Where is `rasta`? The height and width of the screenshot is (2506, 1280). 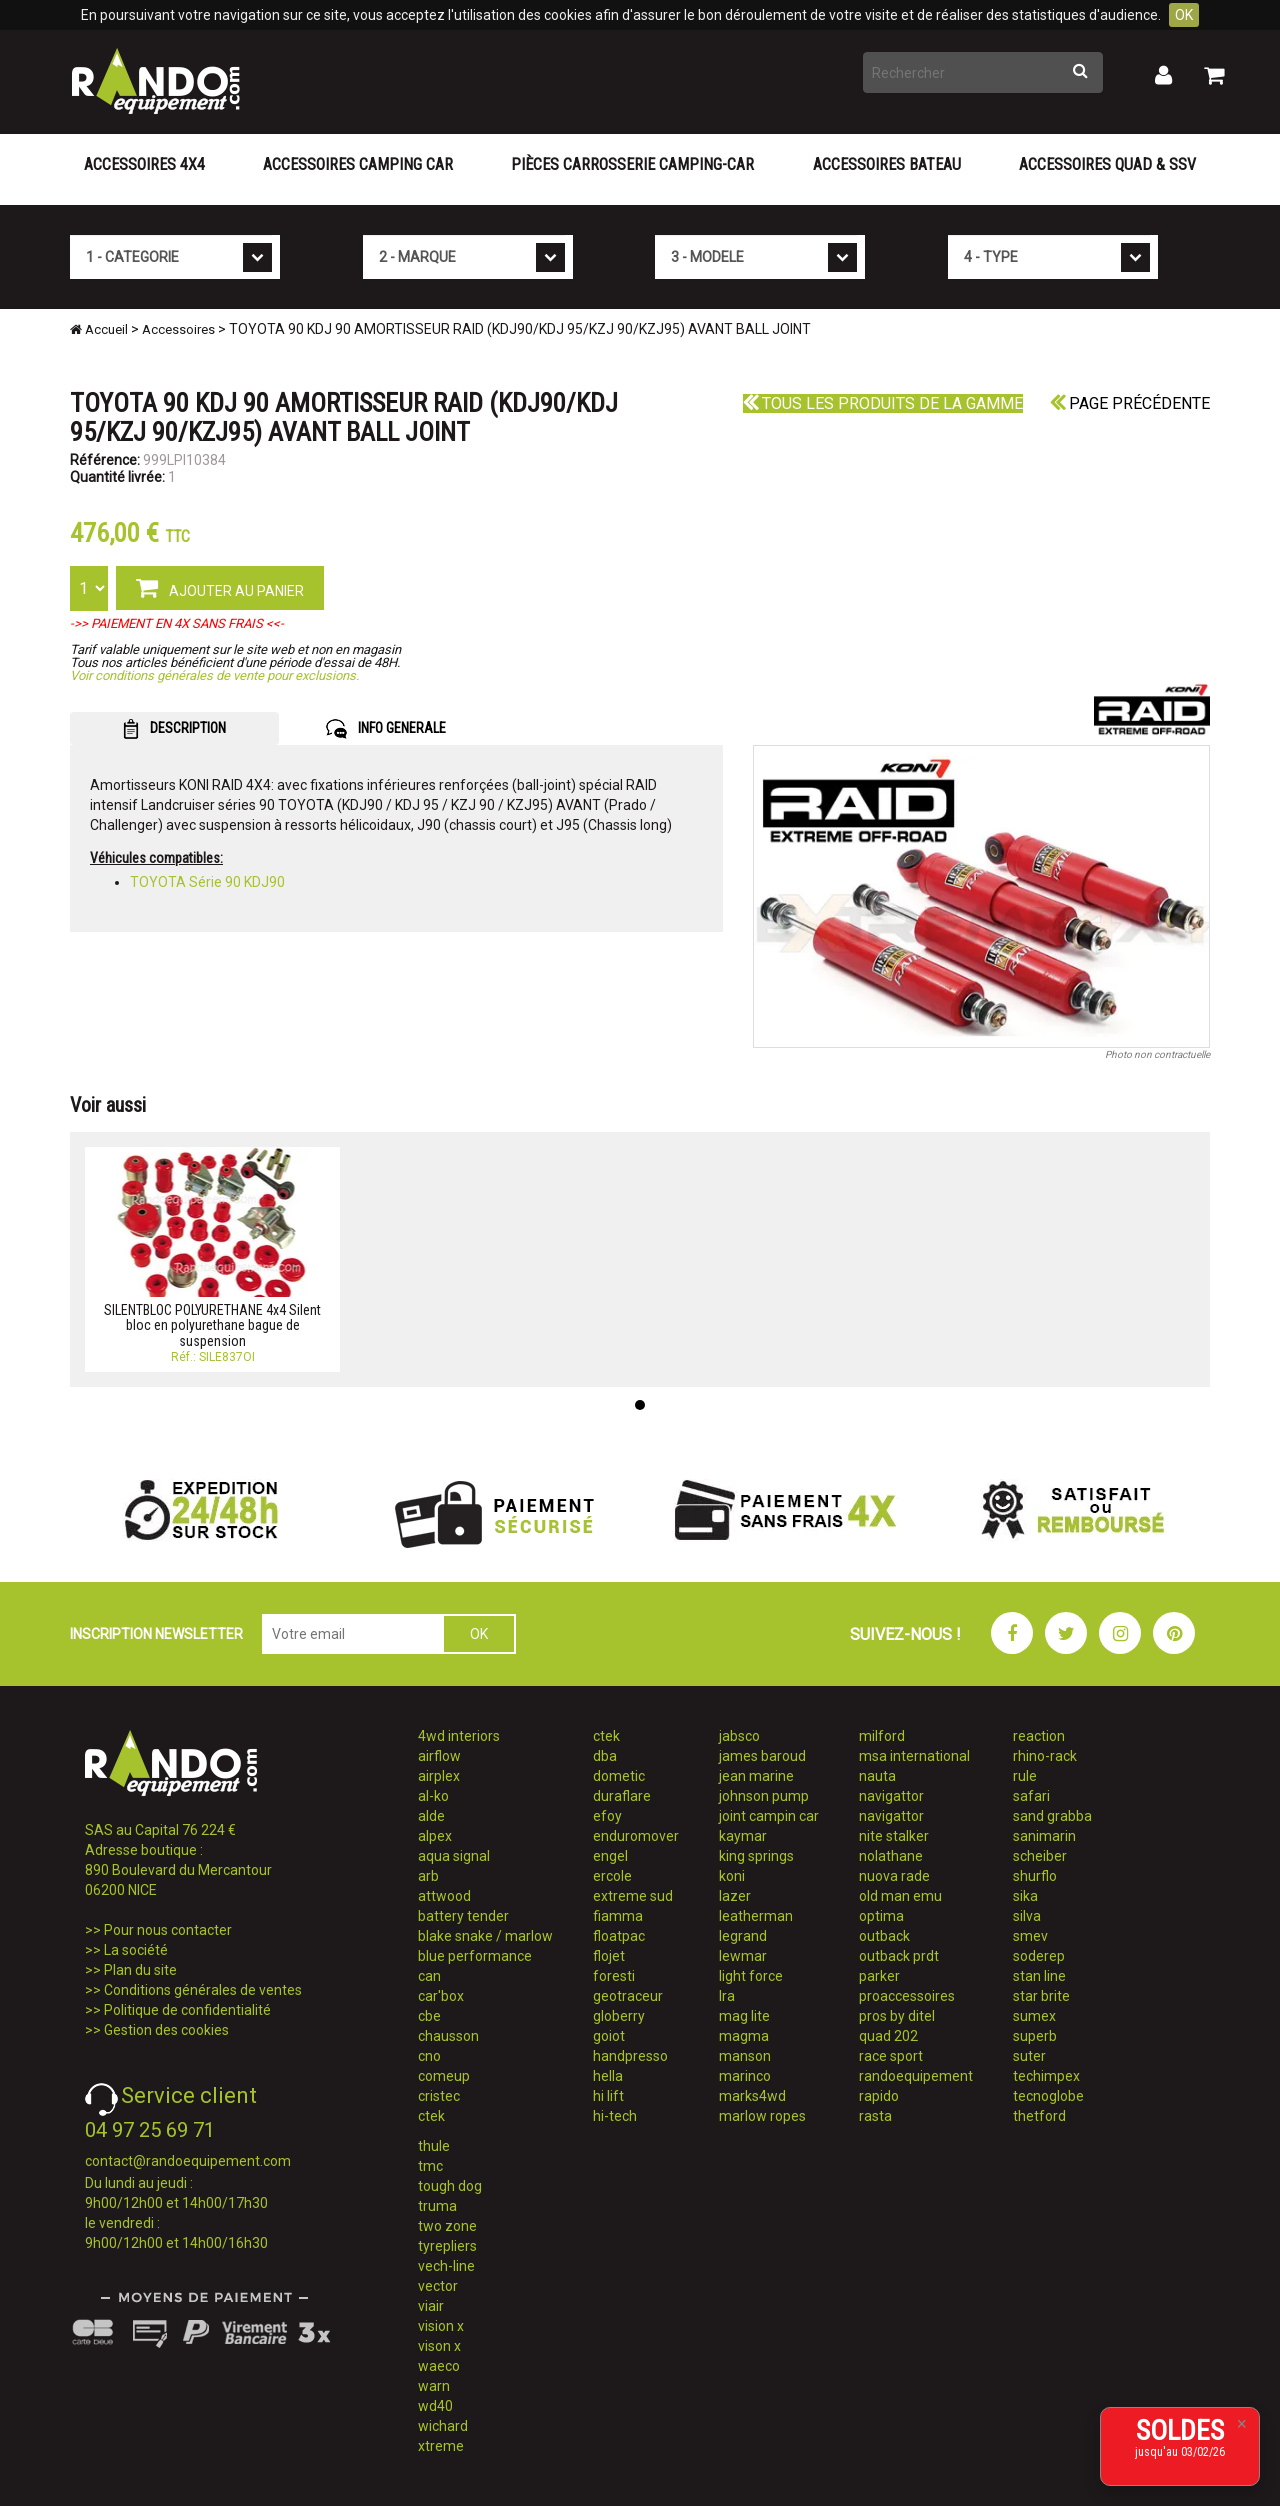 rasta is located at coordinates (875, 2116).